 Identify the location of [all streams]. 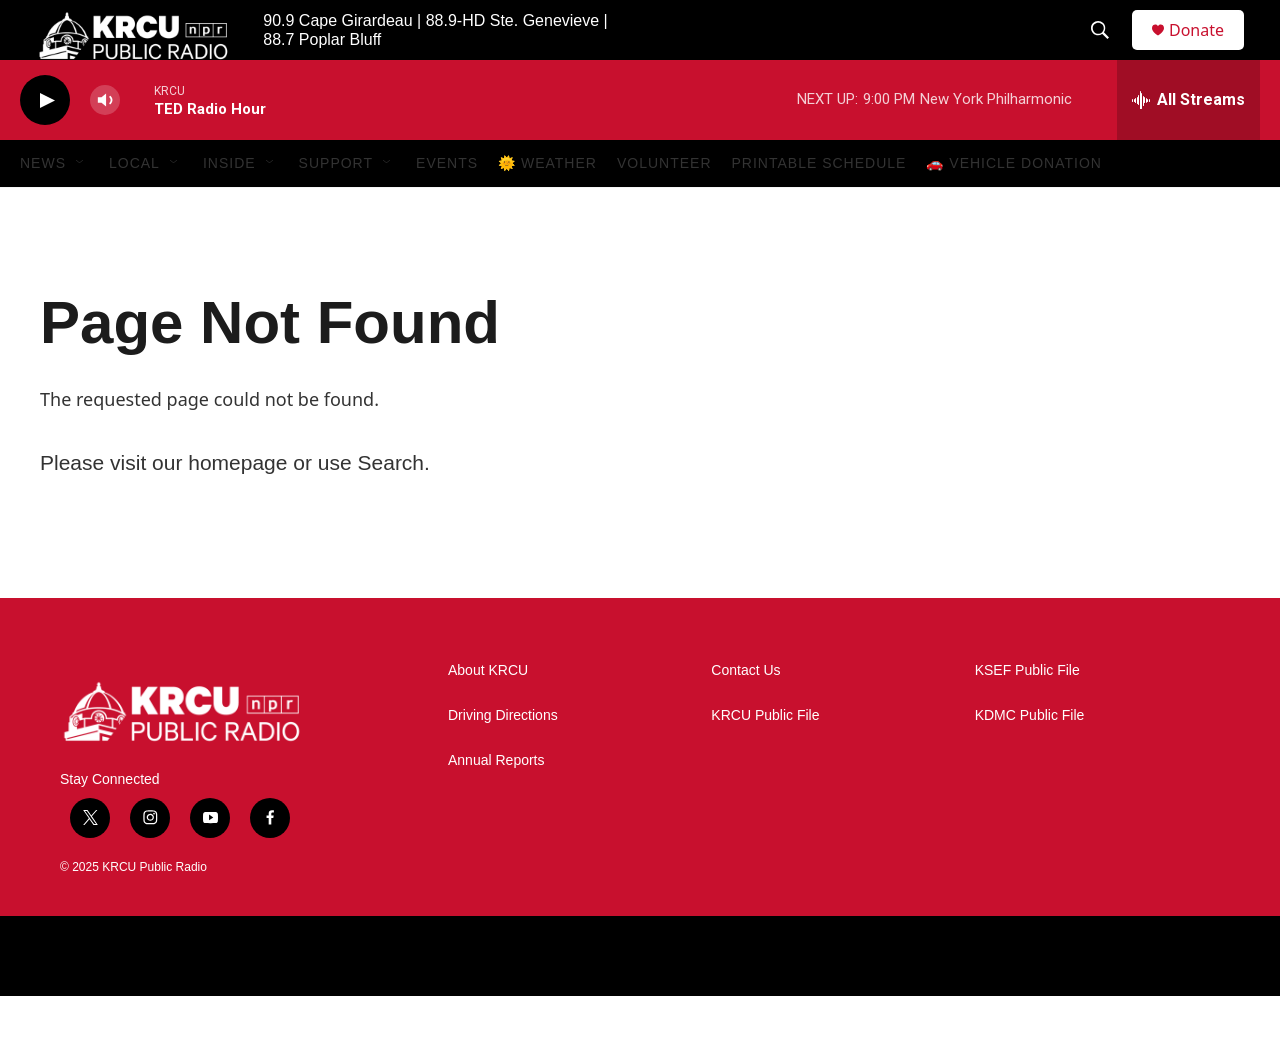
(1188, 145).